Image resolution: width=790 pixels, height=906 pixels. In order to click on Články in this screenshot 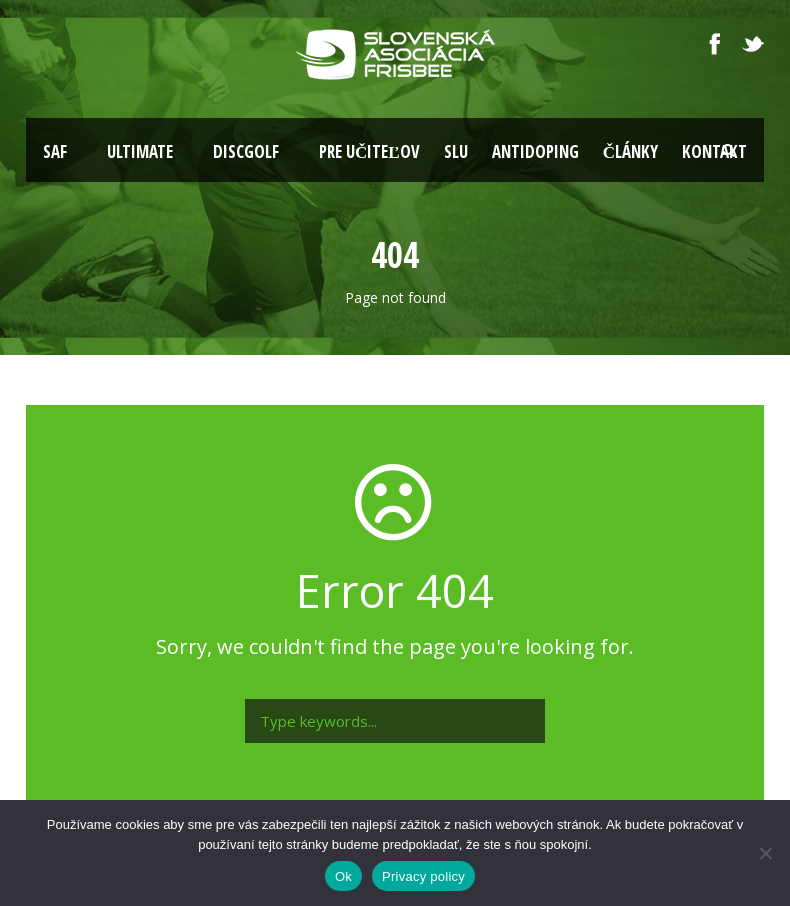, I will do `click(630, 151)`.